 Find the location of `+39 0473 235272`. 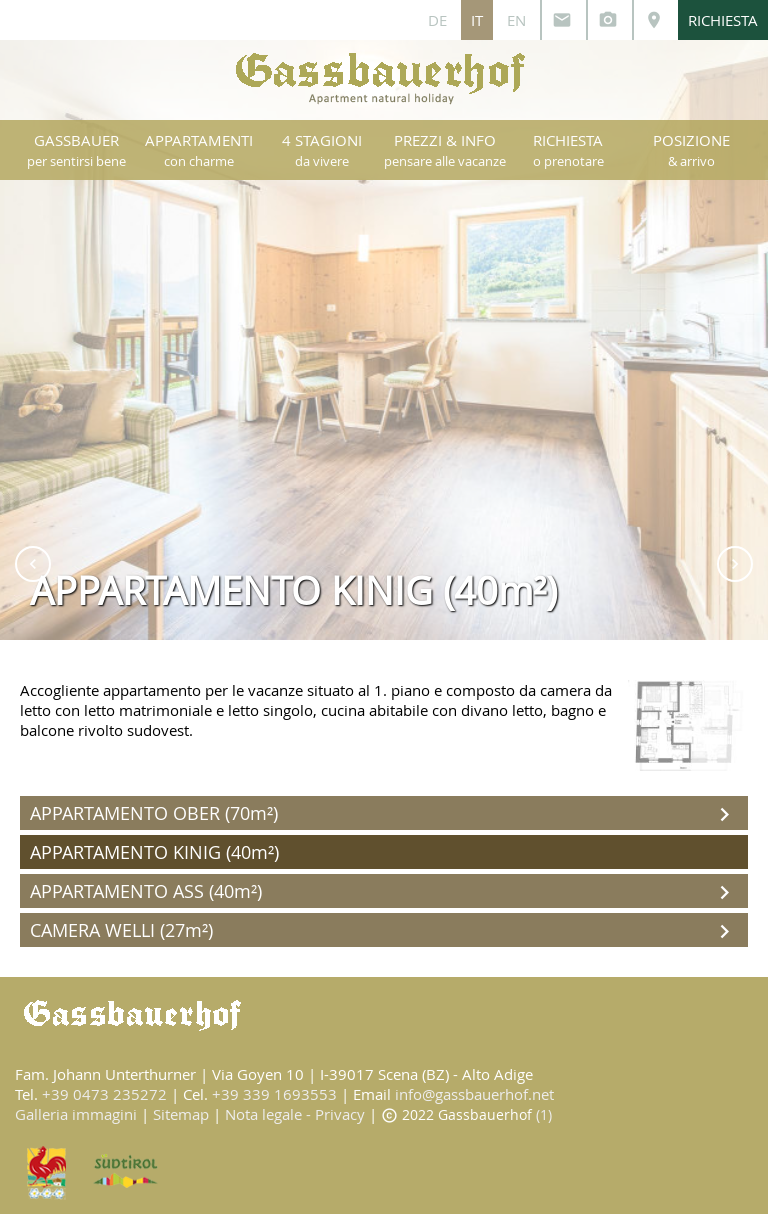

+39 0473 235272 is located at coordinates (104, 1094).